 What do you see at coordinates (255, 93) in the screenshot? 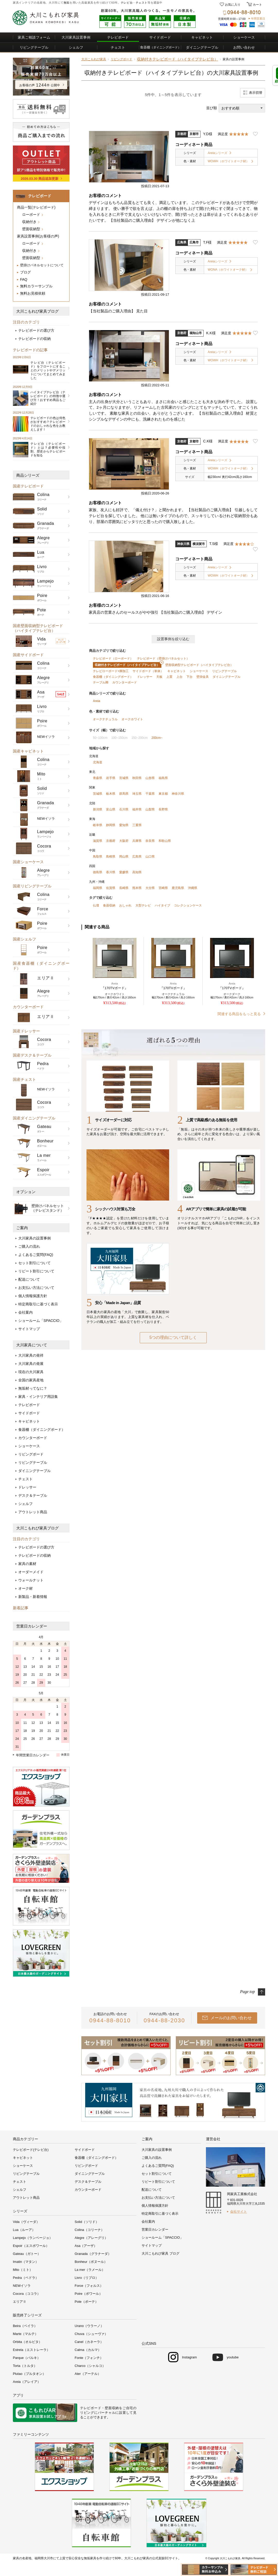
I see `表示切替` at bounding box center [255, 93].